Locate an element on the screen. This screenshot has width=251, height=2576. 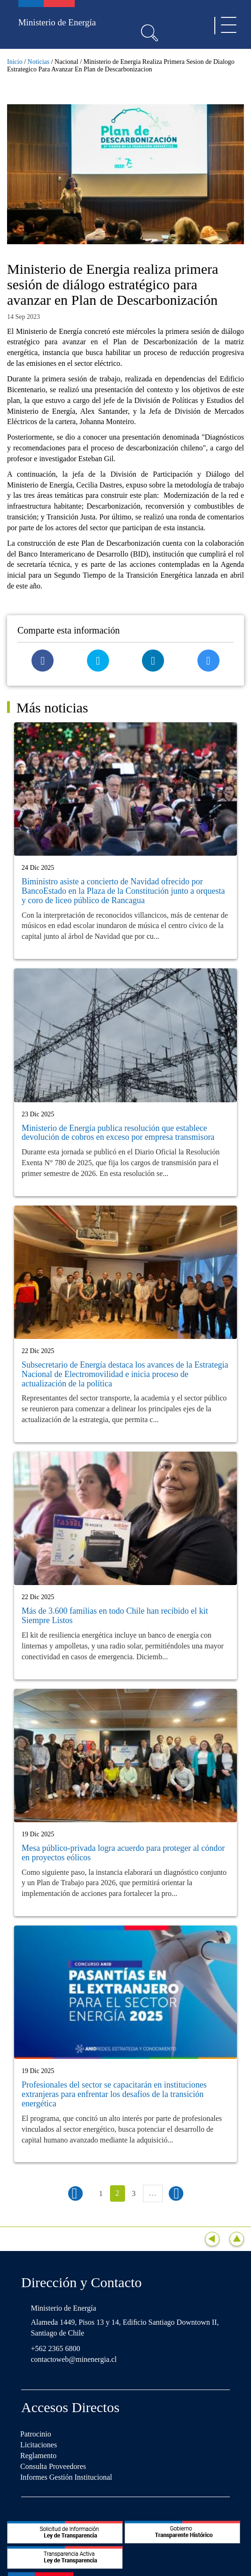
Reglamento is located at coordinates (38, 2456).